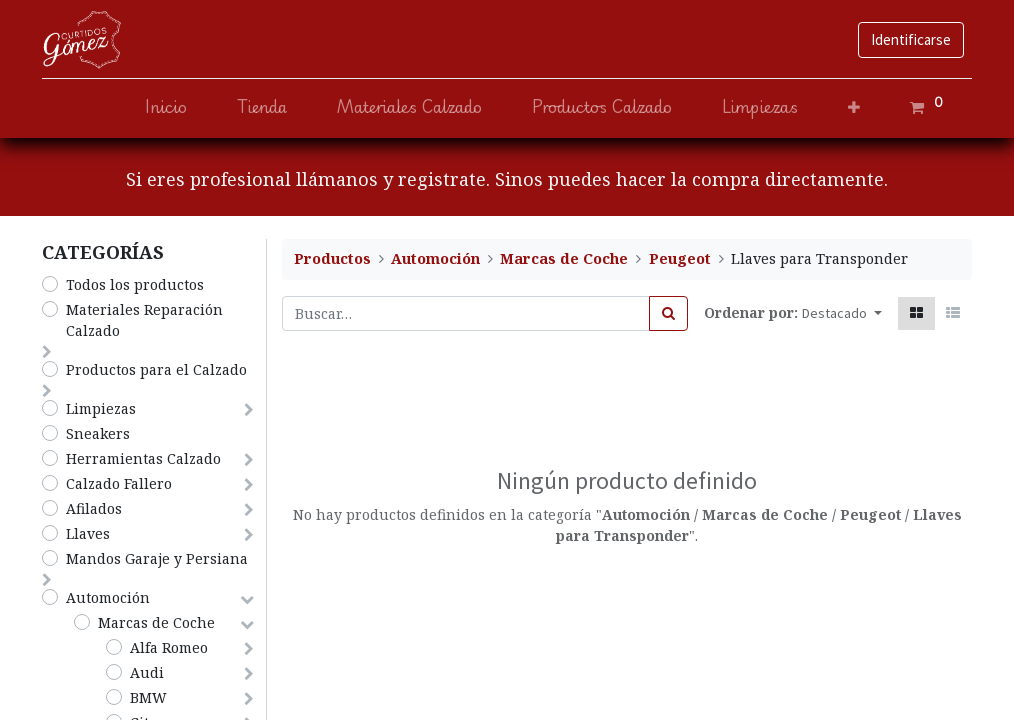  What do you see at coordinates (144, 320) in the screenshot?
I see `​Materiales Reparación Calzado` at bounding box center [144, 320].